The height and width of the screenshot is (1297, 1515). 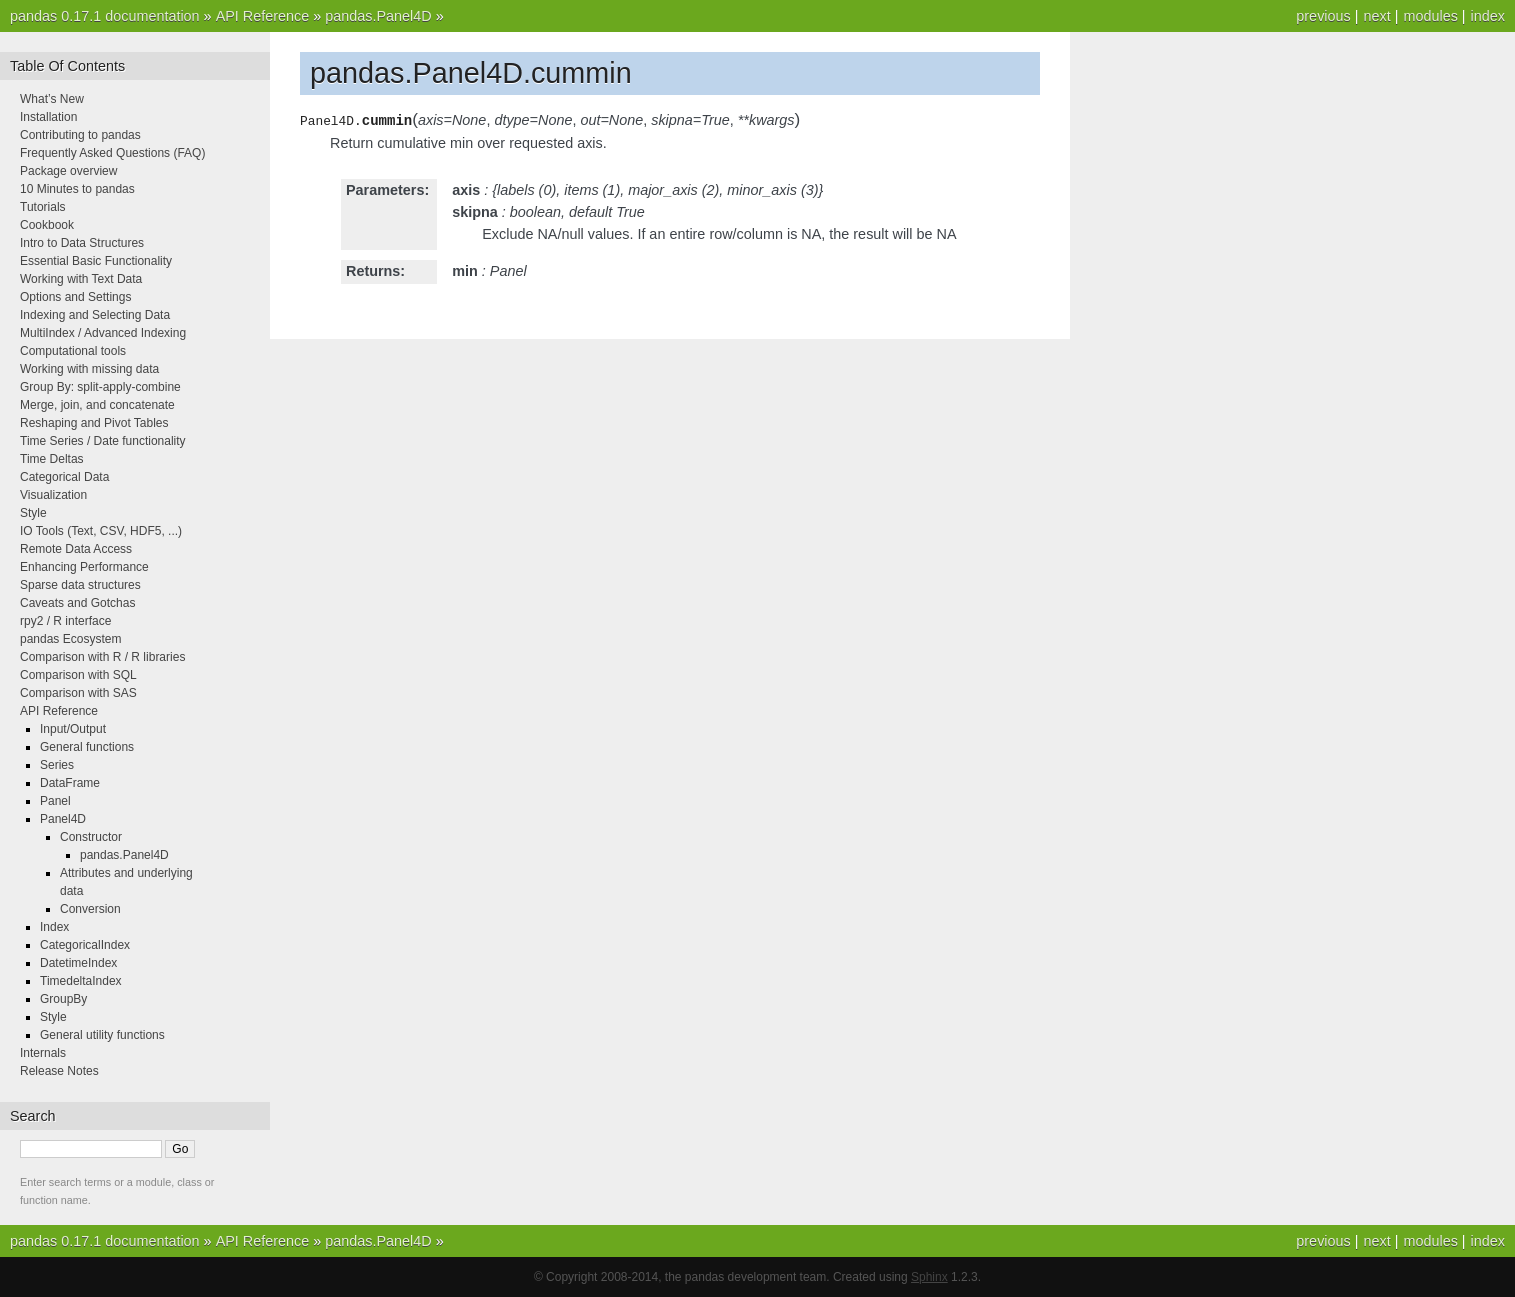 I want to click on Cookbook, so click(x=47, y=225).